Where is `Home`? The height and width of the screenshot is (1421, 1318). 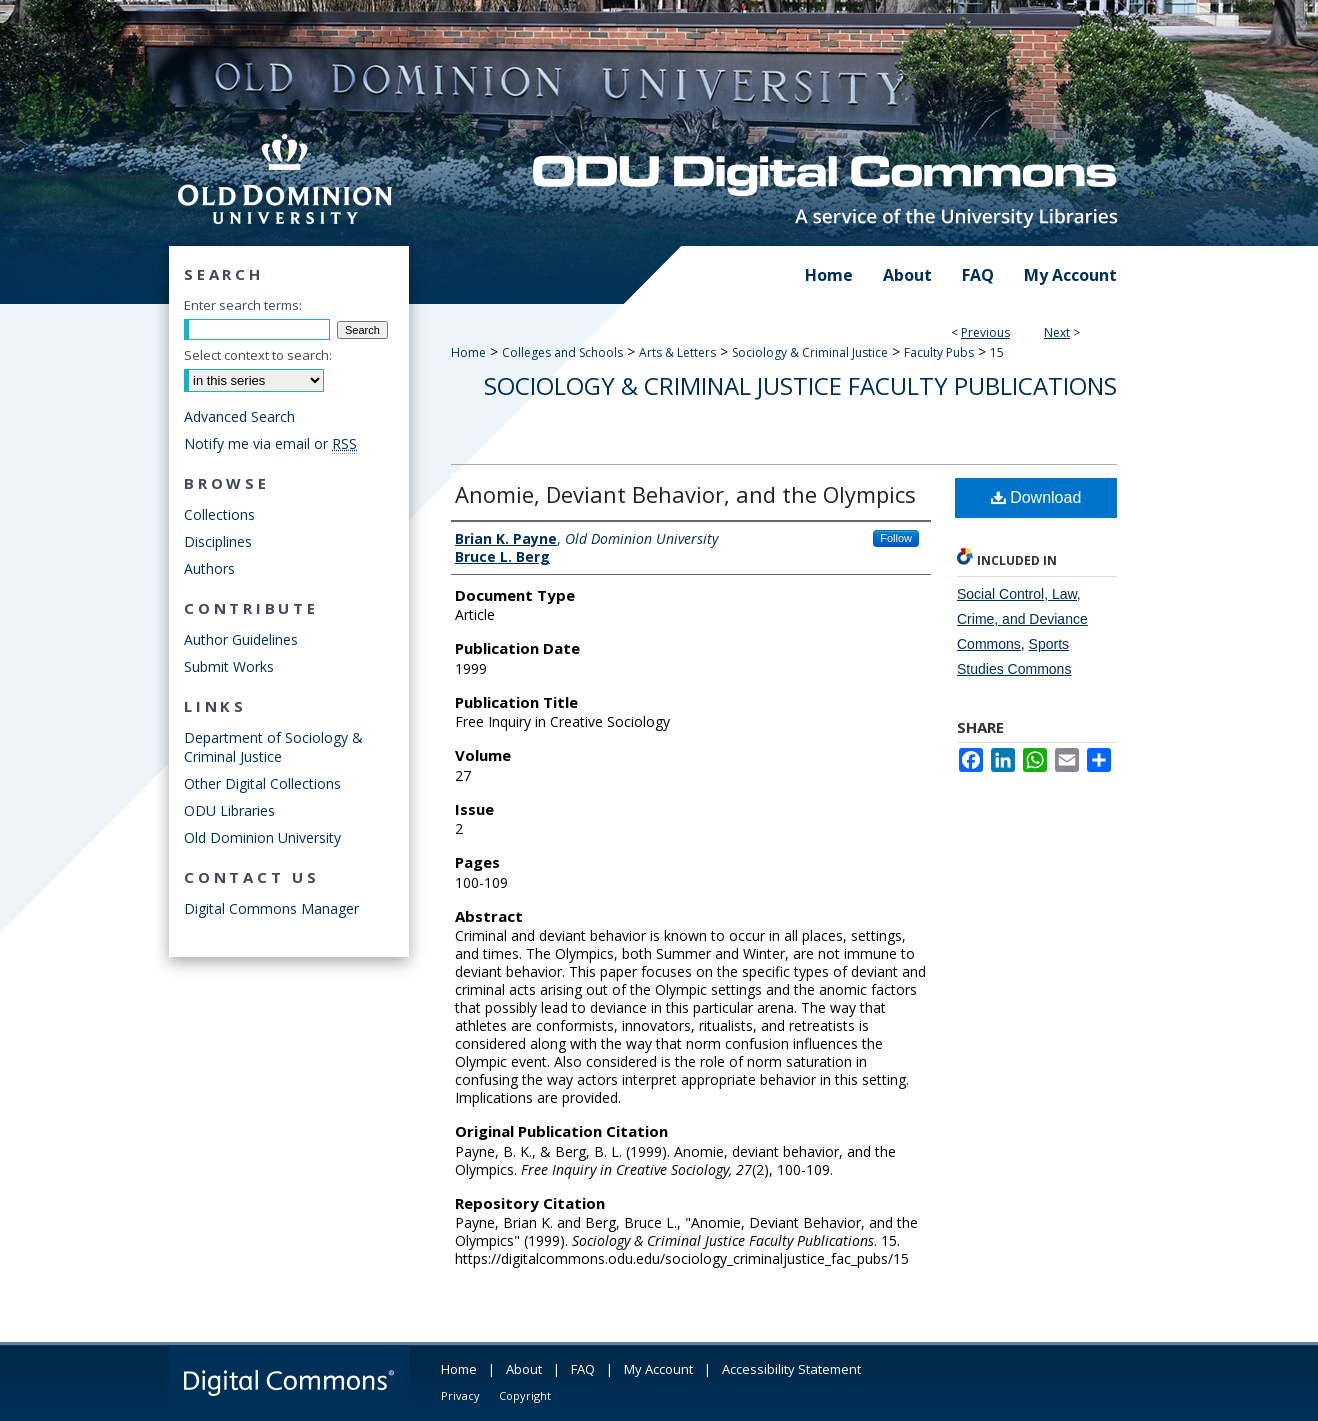
Home is located at coordinates (468, 352).